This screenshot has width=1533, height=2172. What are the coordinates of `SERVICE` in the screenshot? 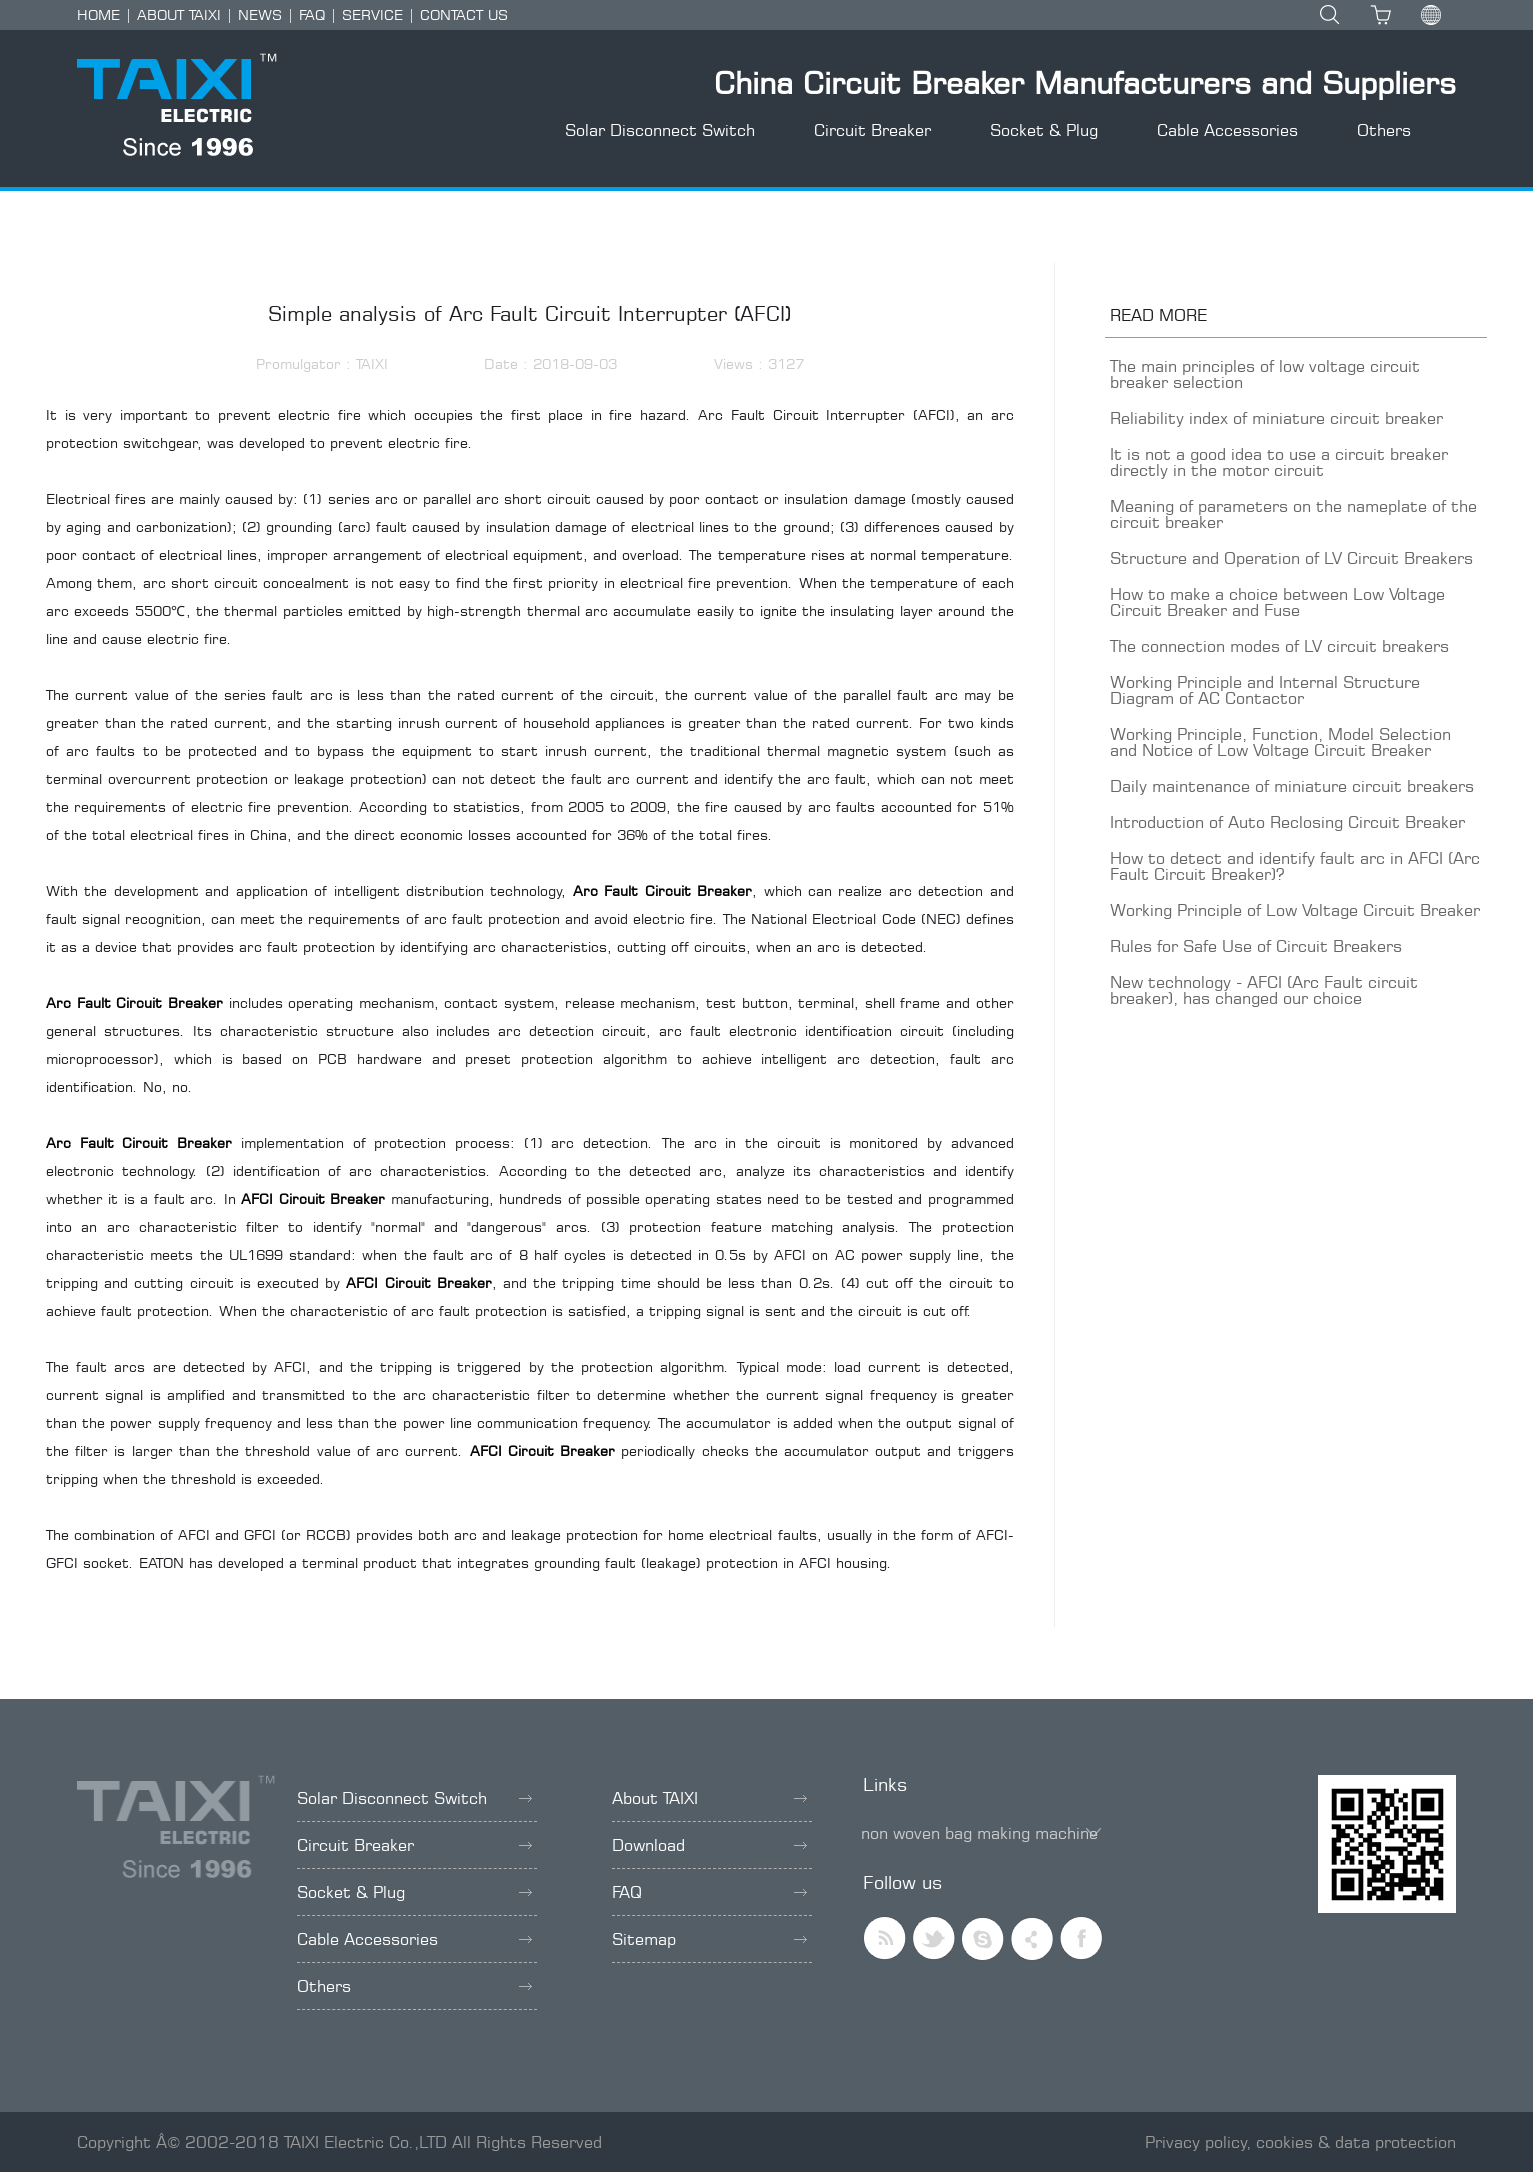 It's located at (372, 14).